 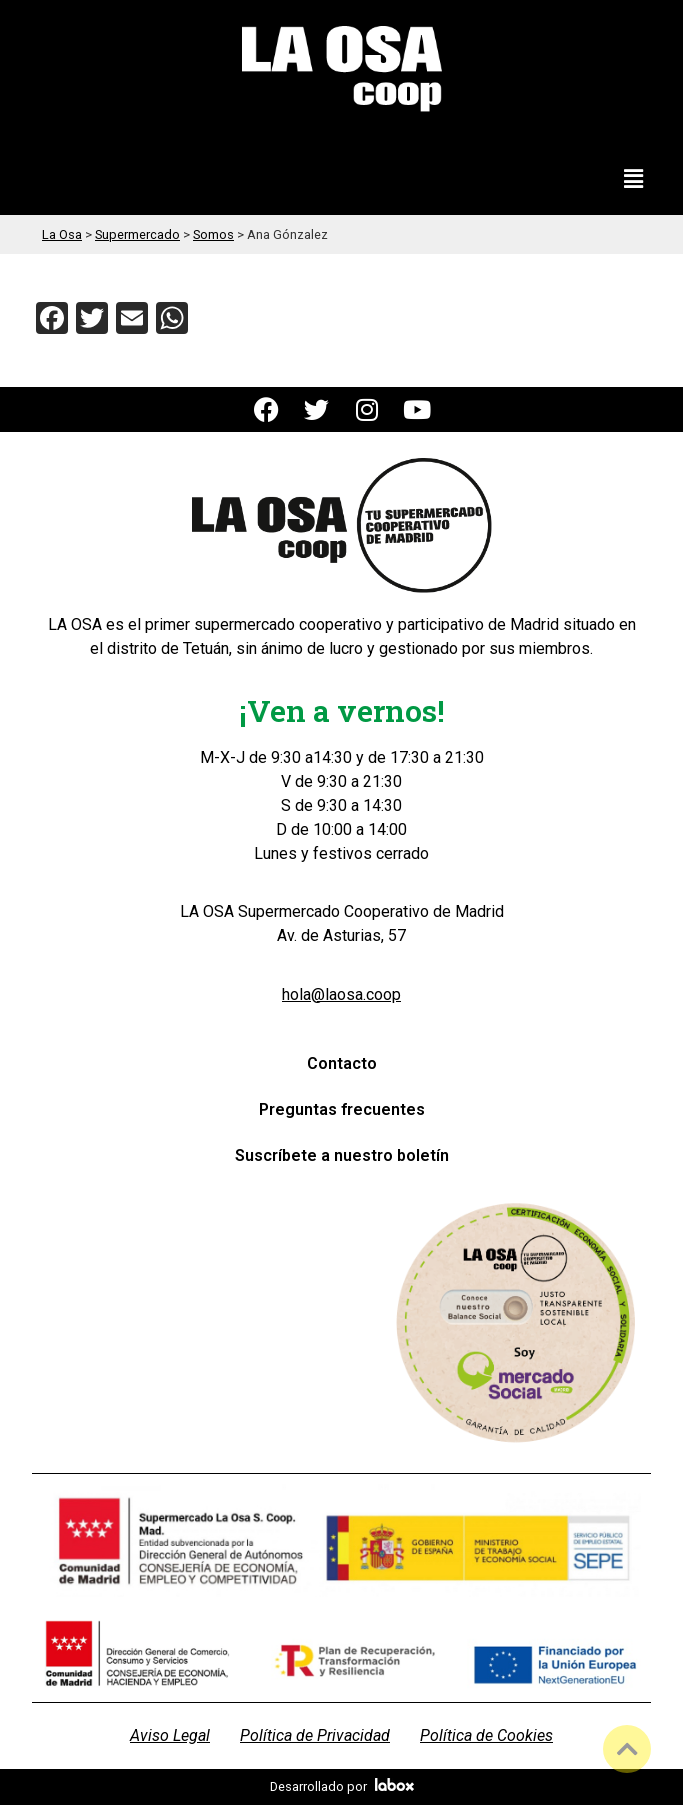 What do you see at coordinates (342, 1155) in the screenshot?
I see `Suscríbete a nuestro boletín` at bounding box center [342, 1155].